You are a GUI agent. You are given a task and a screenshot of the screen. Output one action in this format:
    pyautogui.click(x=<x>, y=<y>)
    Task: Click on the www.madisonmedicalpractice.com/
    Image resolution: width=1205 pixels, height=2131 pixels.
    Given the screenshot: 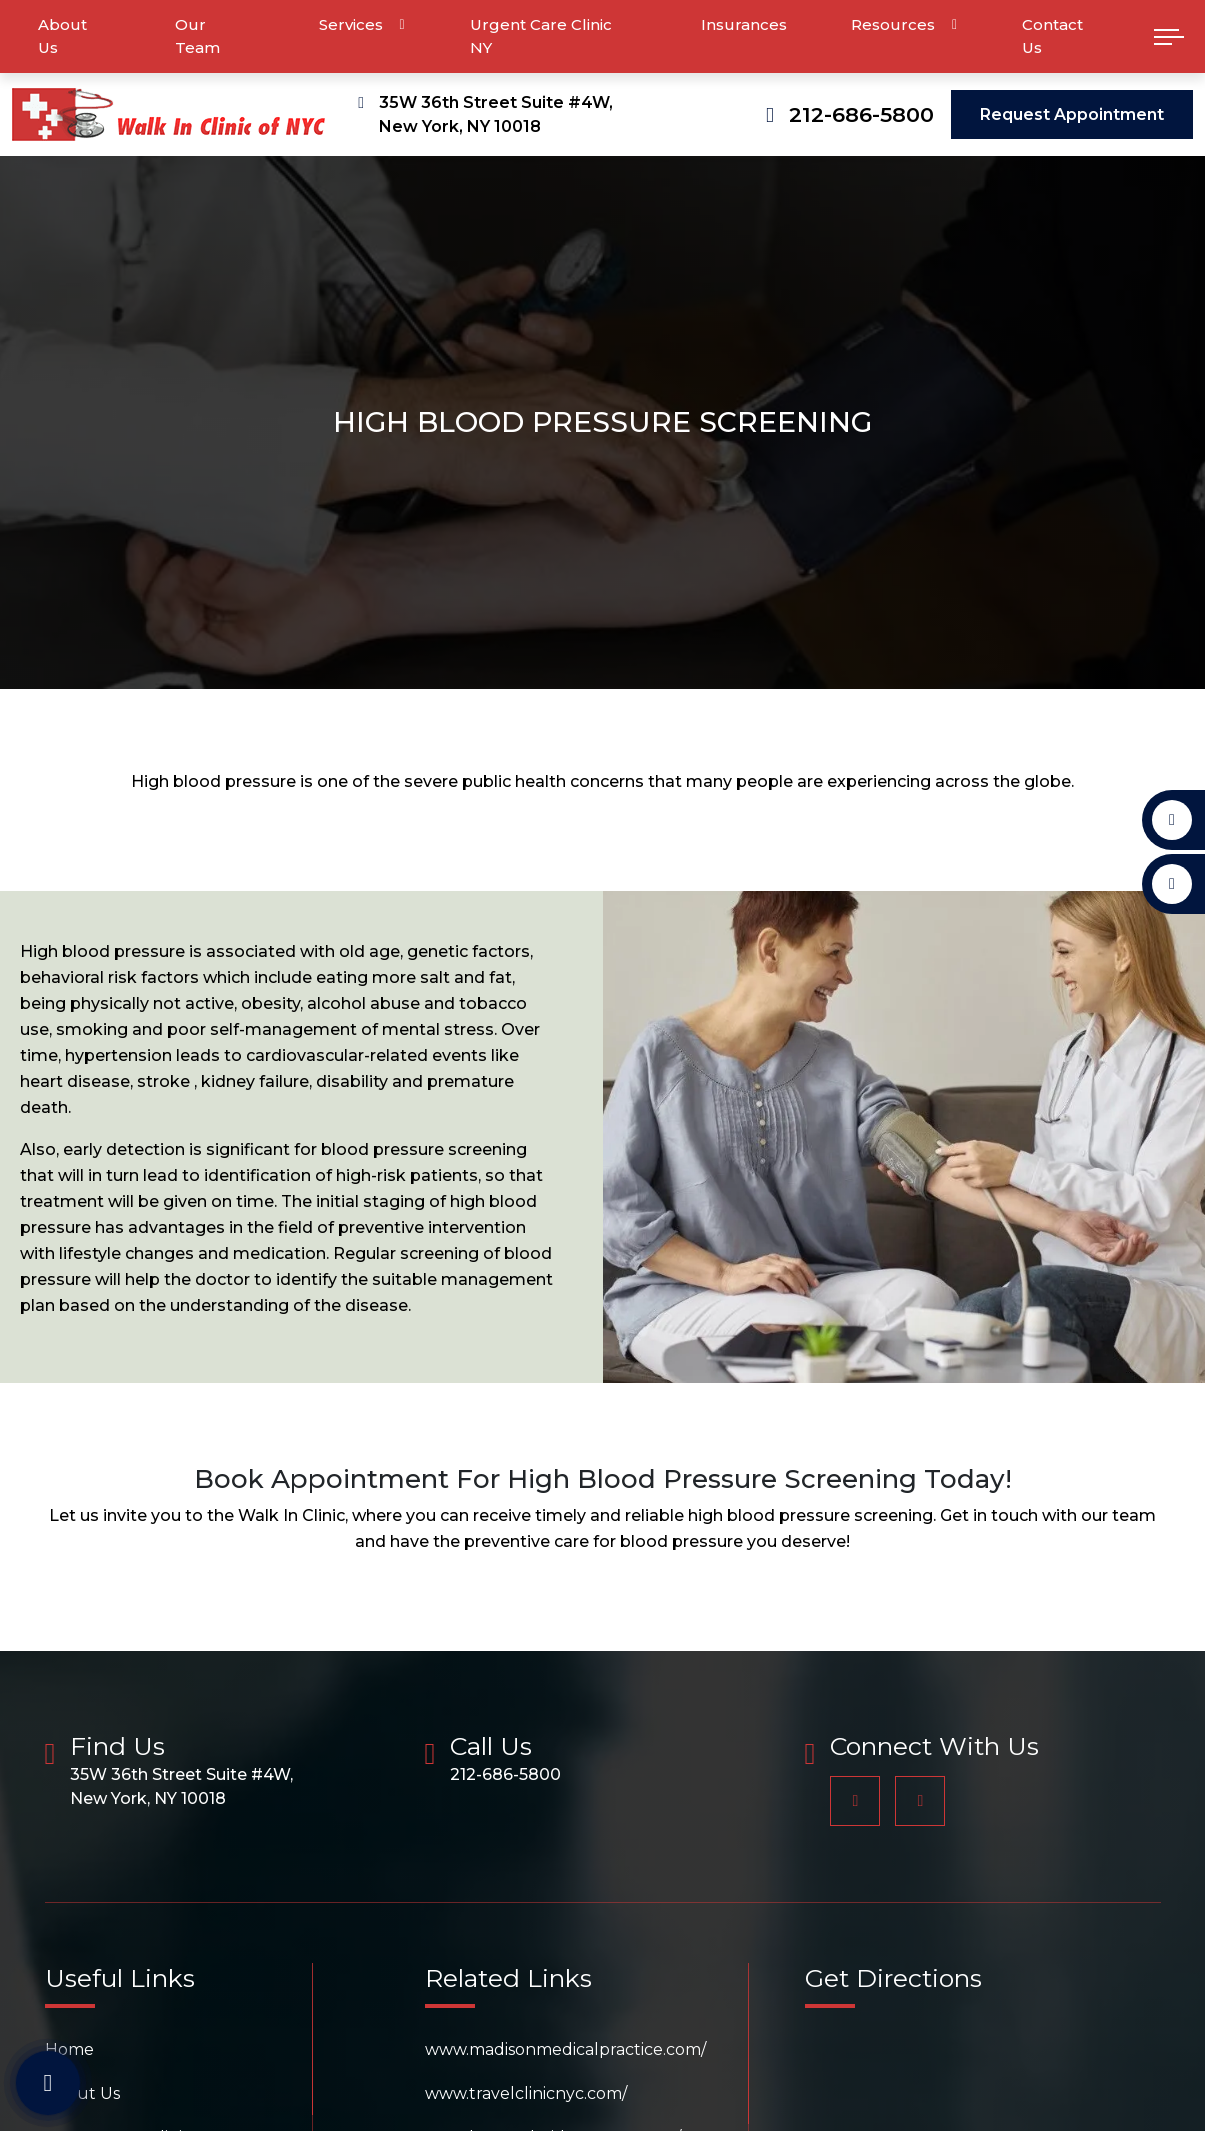 What is the action you would take?
    pyautogui.click(x=565, y=2049)
    